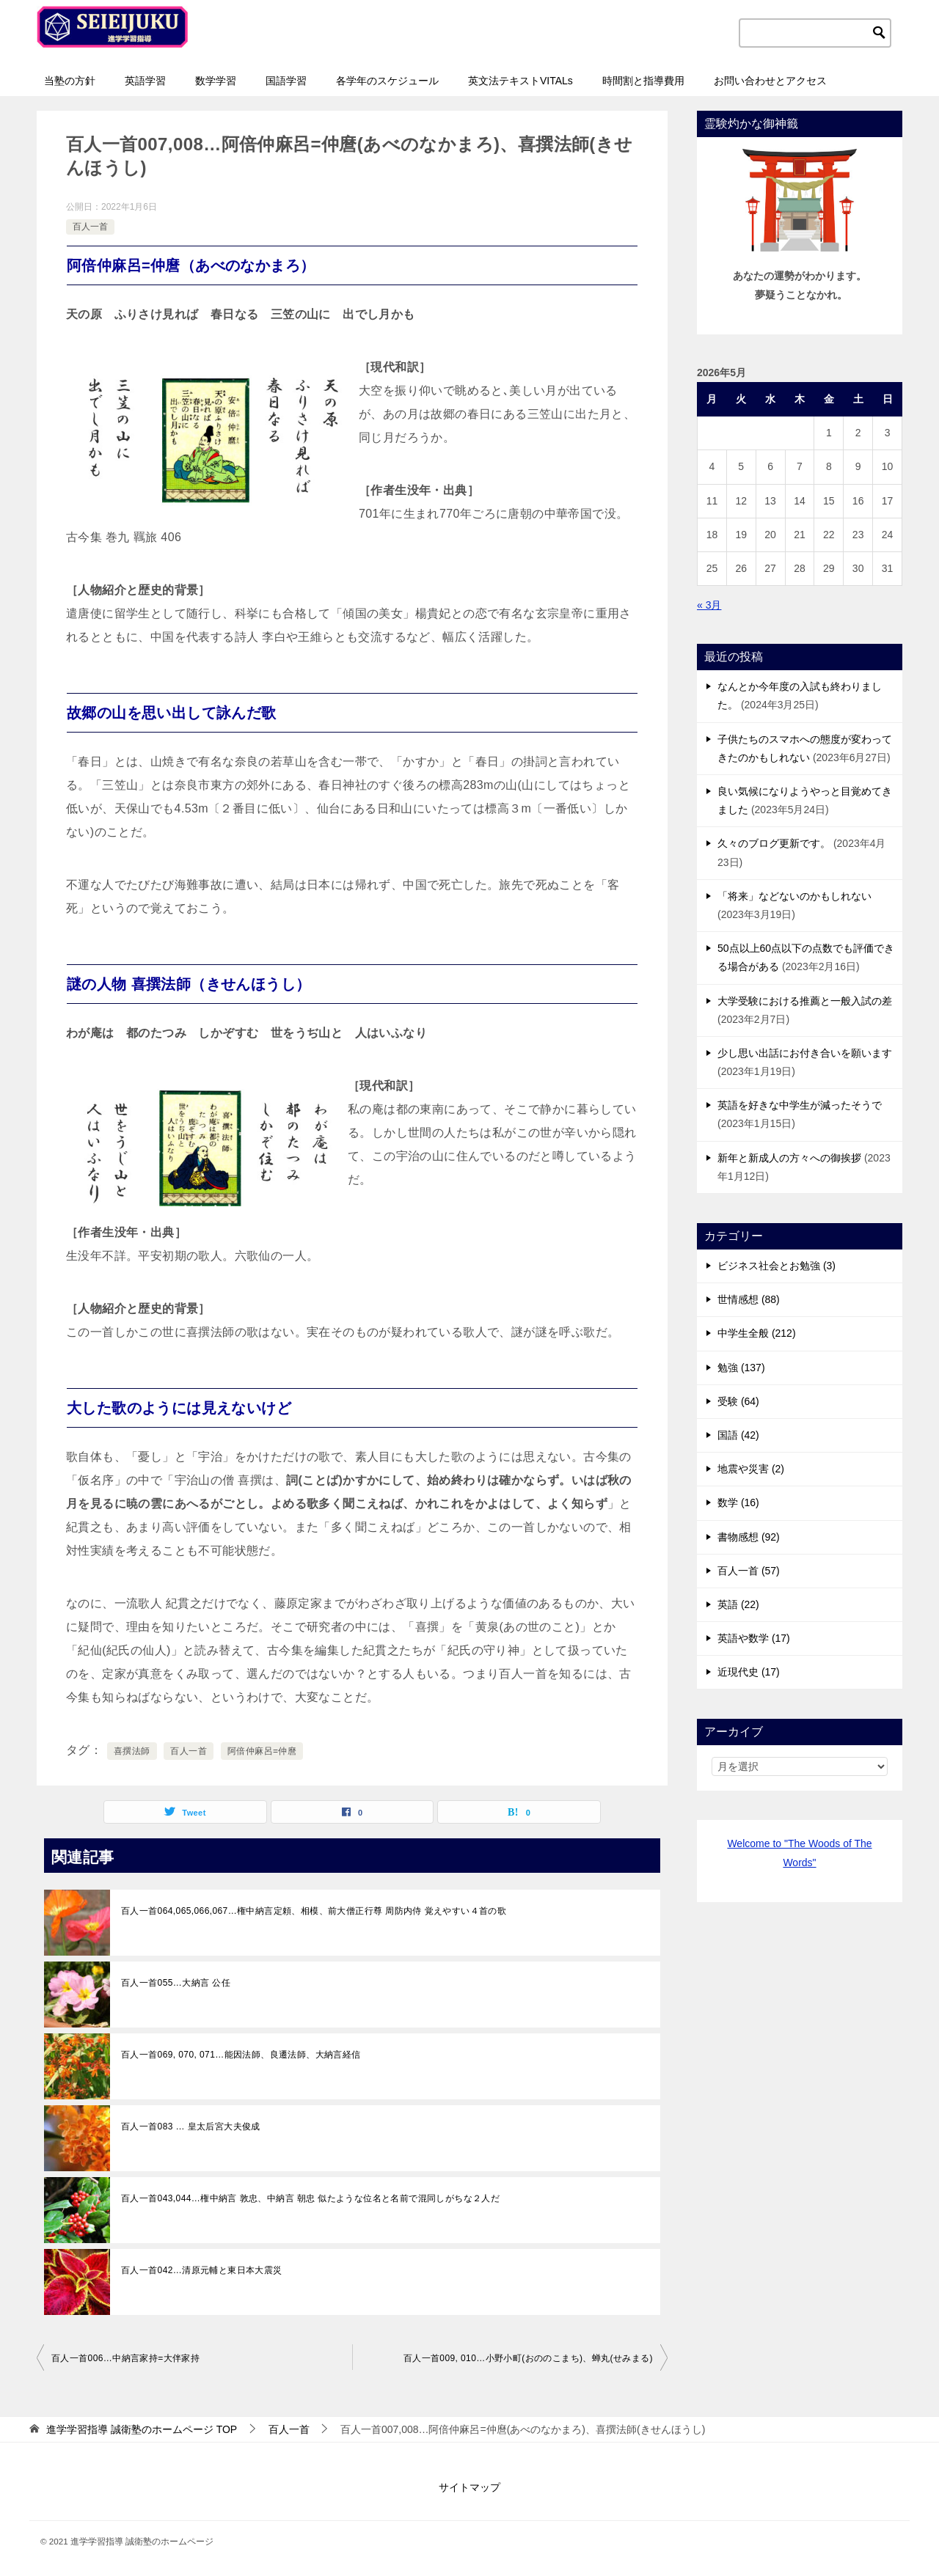 The height and width of the screenshot is (2576, 939). Describe the element at coordinates (748, 1299) in the screenshot. I see `世情感想 (88)` at that location.